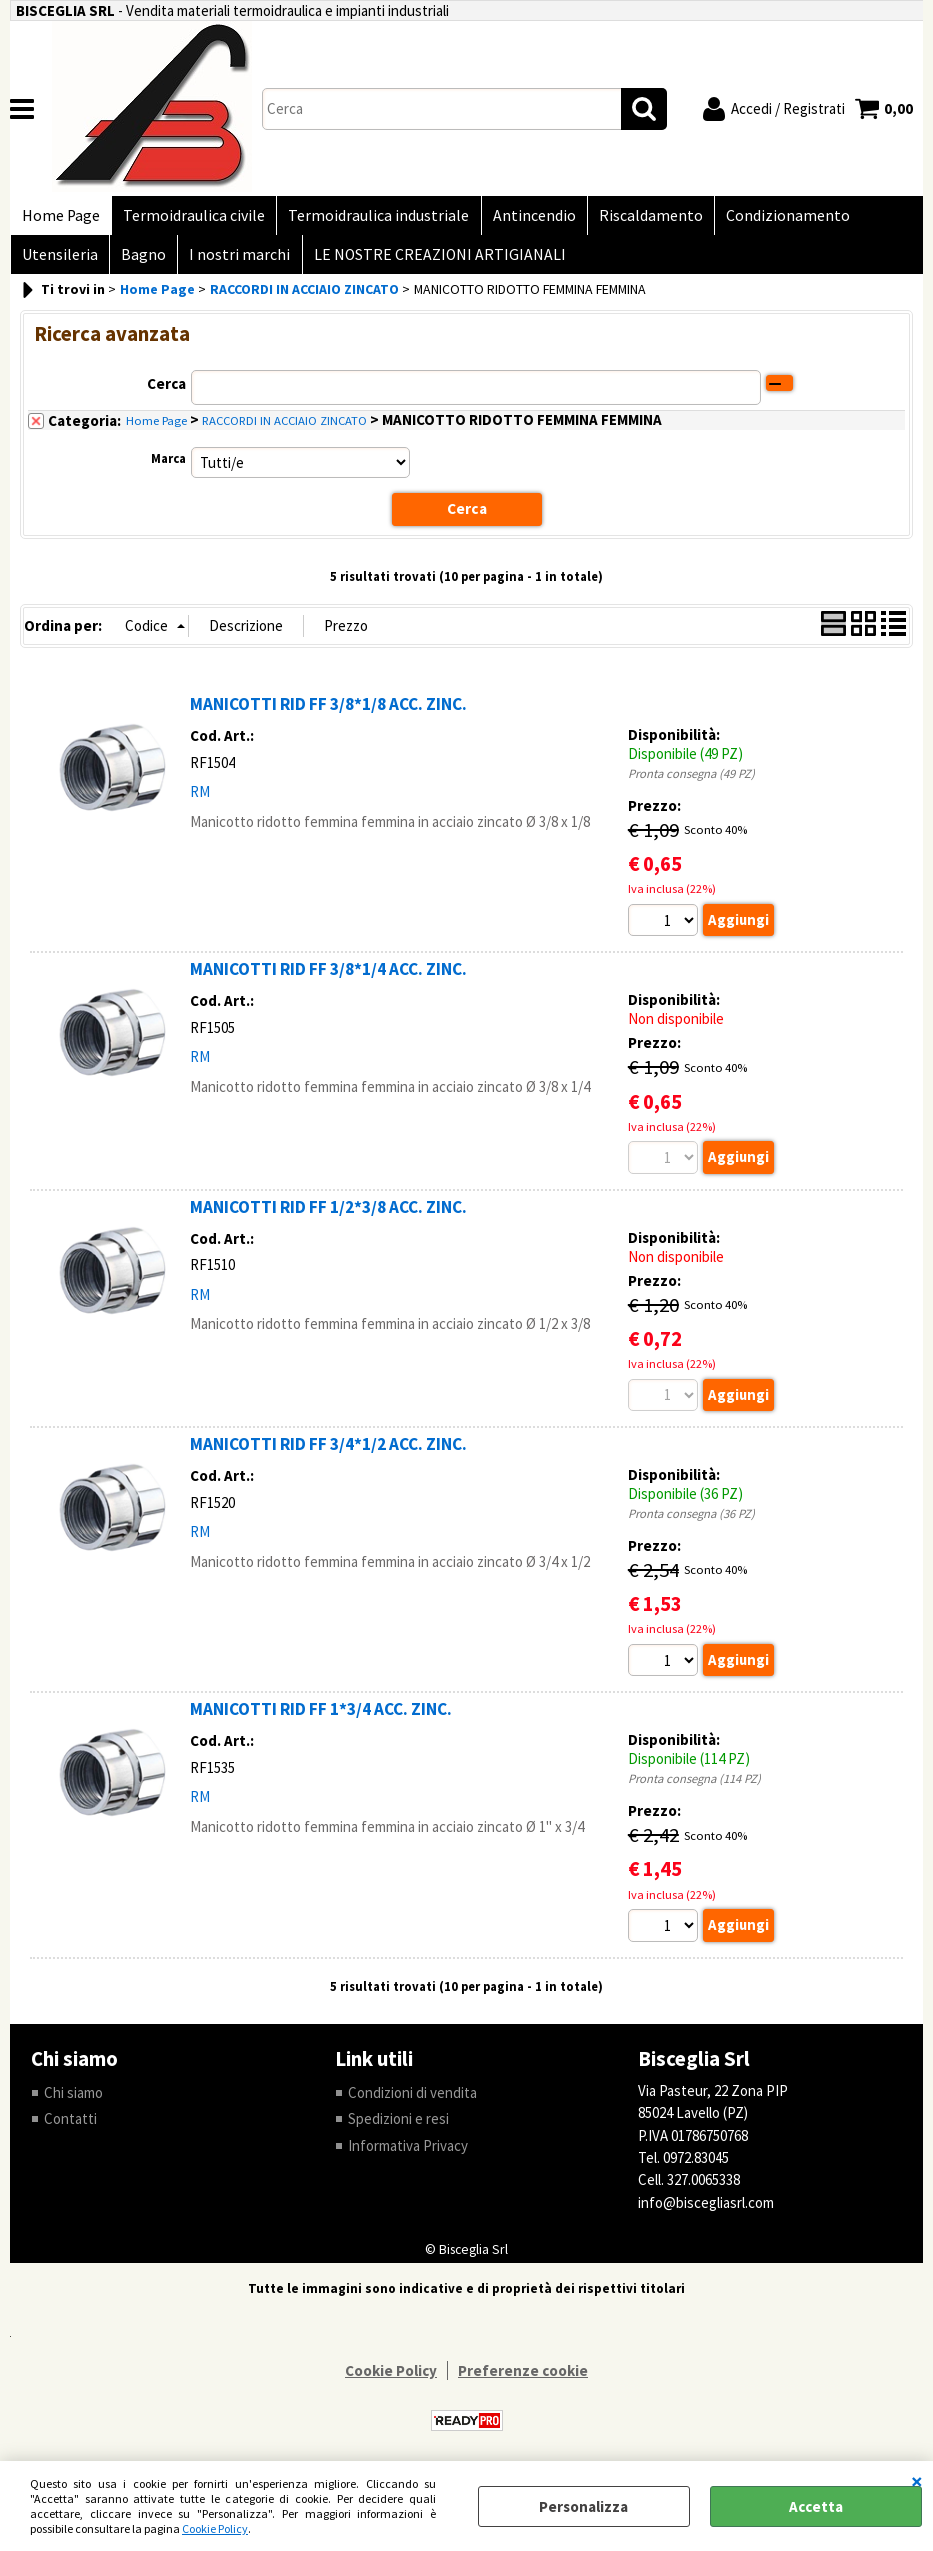 Image resolution: width=933 pixels, height=2551 pixels. What do you see at coordinates (59, 261) in the screenshot?
I see `Utensileria` at bounding box center [59, 261].